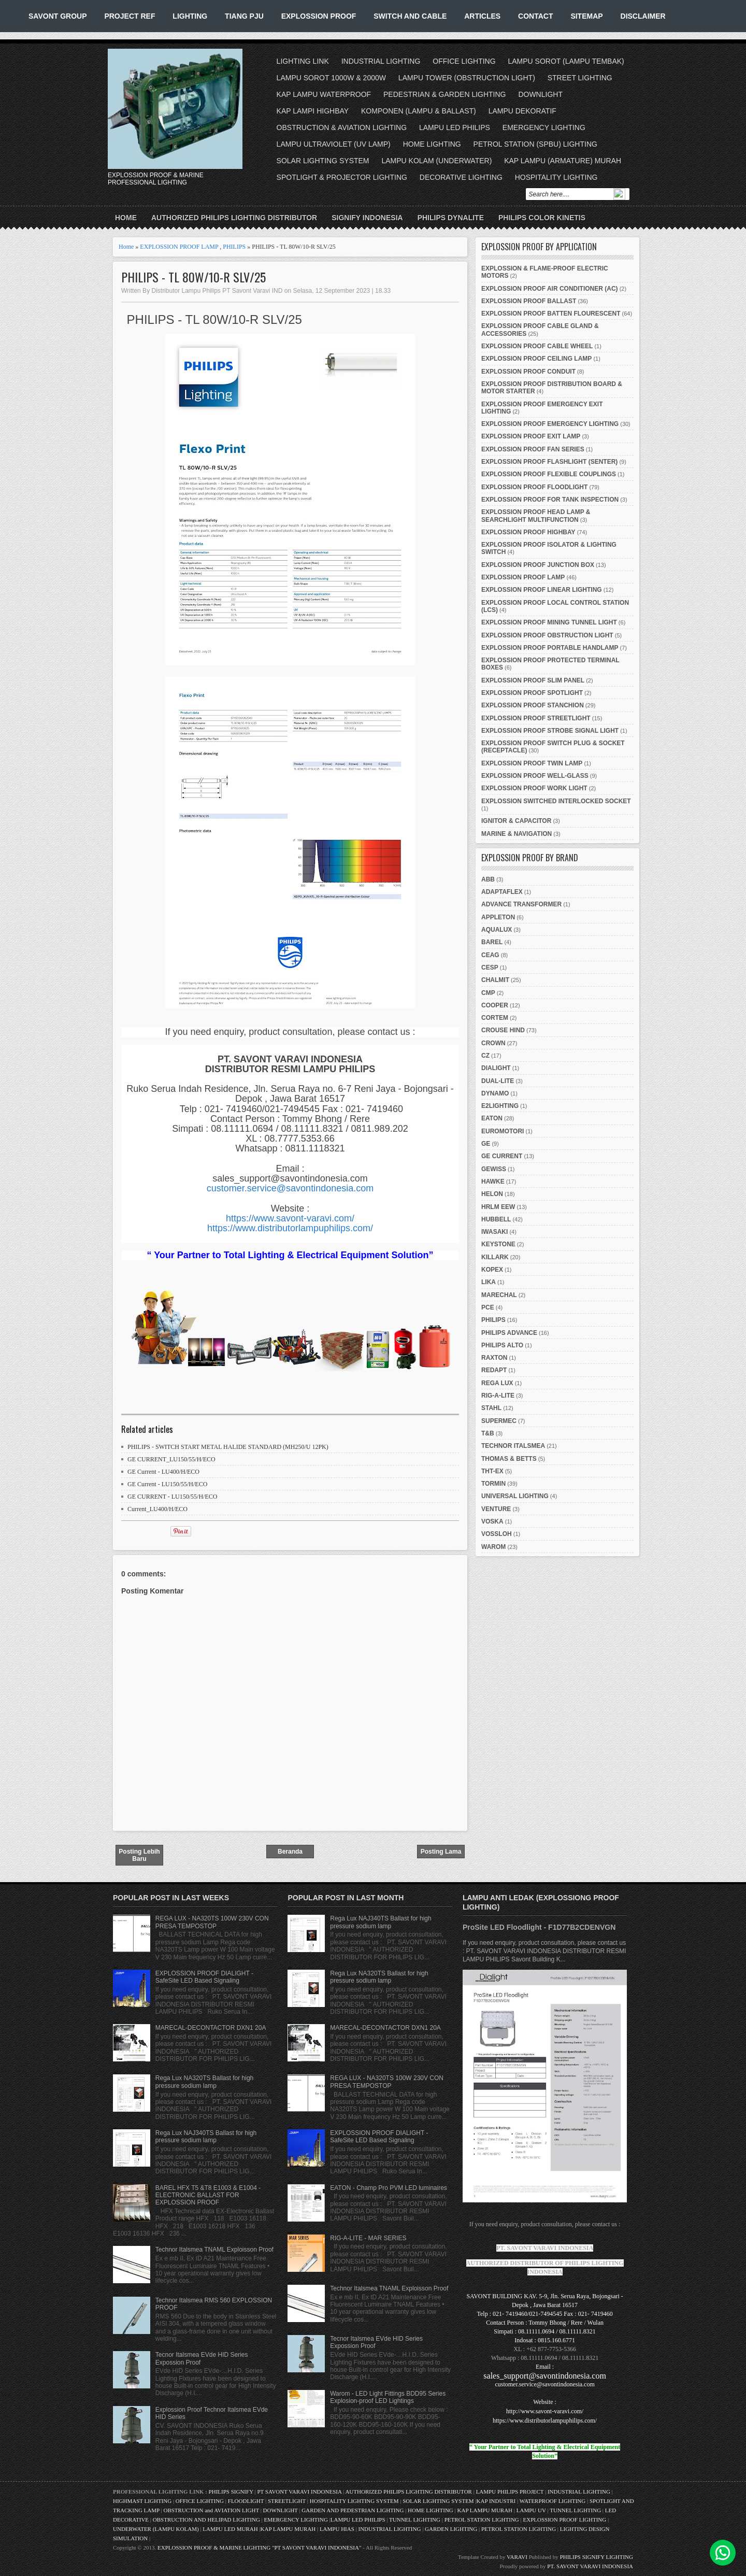 The image size is (746, 2576). Describe the element at coordinates (501, 1156) in the screenshot. I see `GE CURRENT` at that location.